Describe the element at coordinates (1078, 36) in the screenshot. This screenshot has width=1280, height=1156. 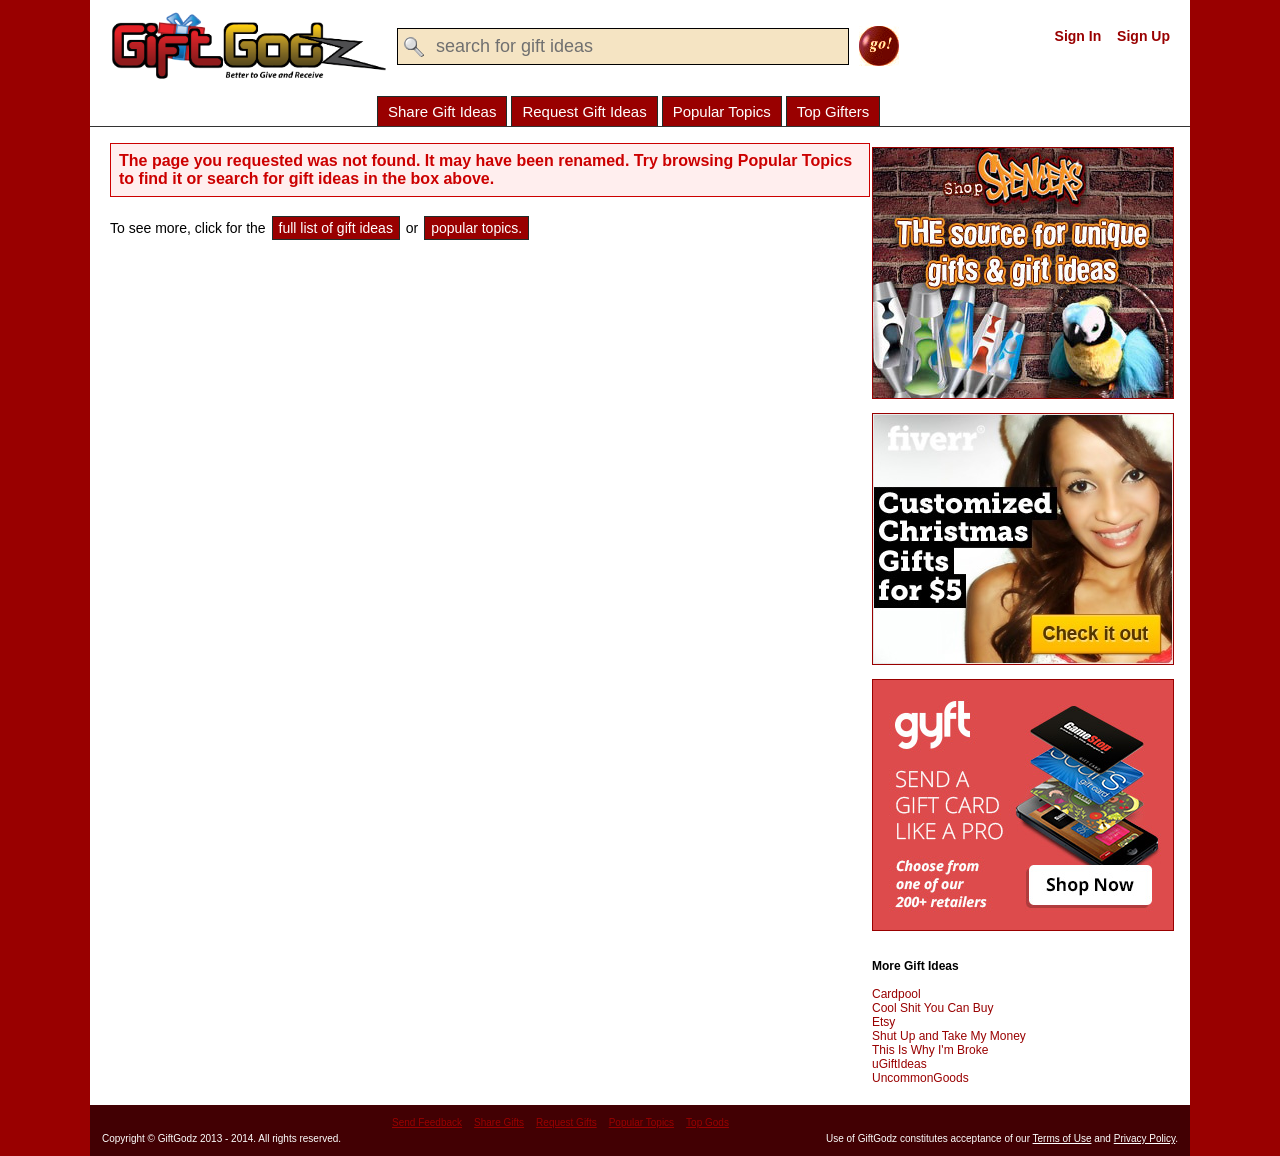
I see `Sign In` at that location.